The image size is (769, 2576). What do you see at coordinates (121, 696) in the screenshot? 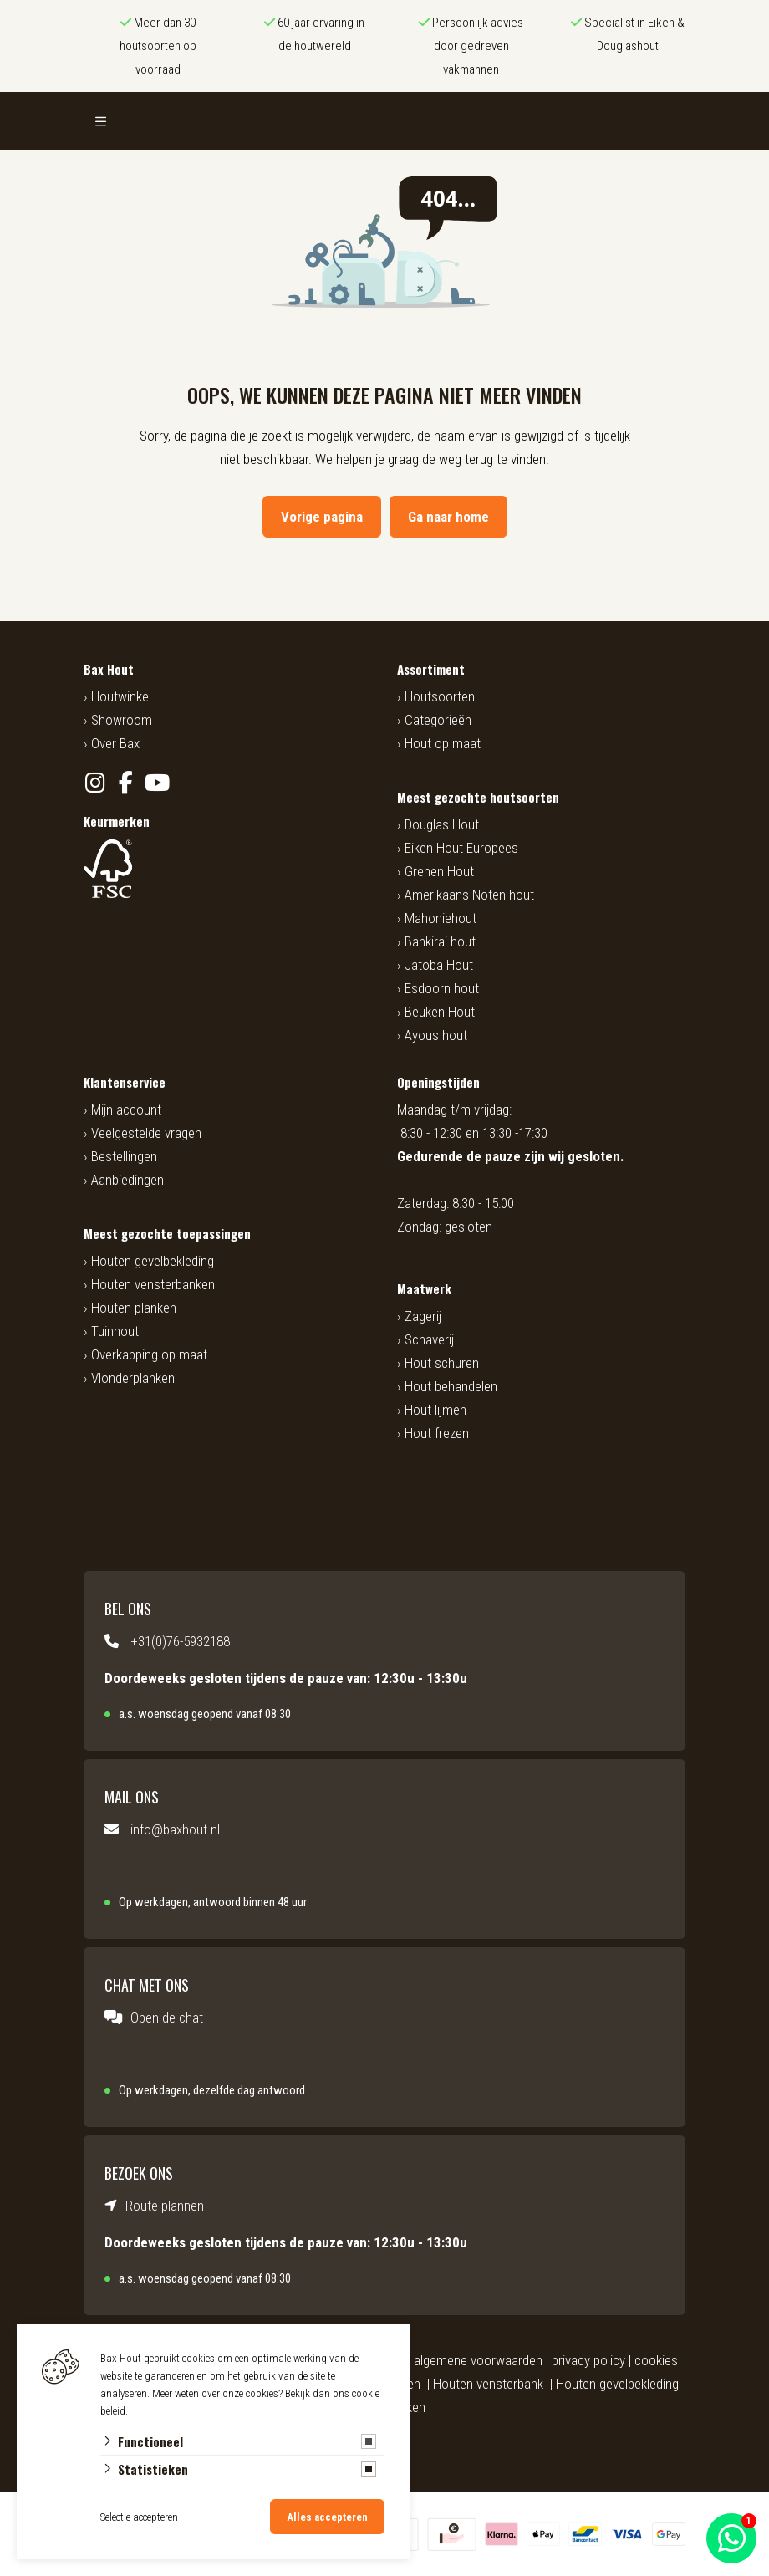
I see `Houtwinkel` at bounding box center [121, 696].